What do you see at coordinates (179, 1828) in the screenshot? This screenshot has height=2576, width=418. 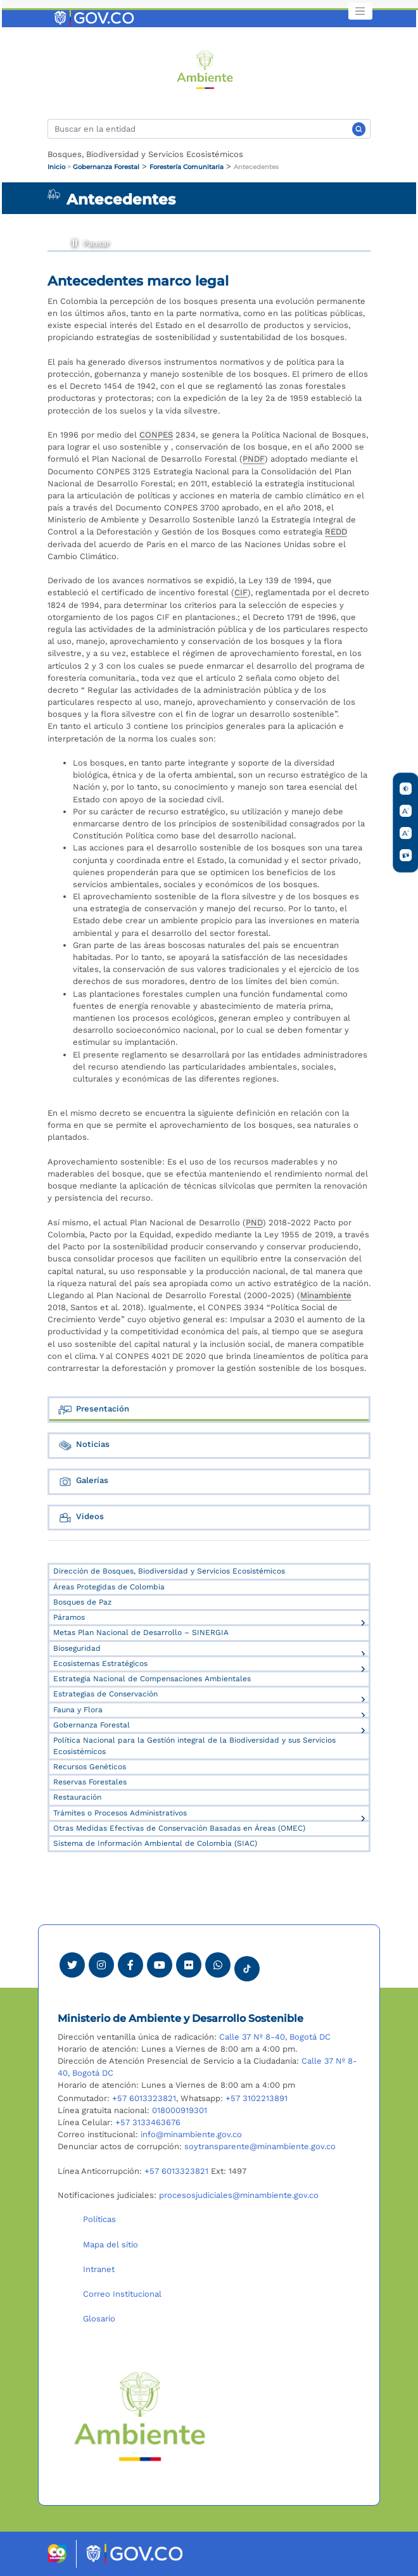 I see `Otras Medidas Efectivas de Conservación Basadas en Áreas (OMEC)` at bounding box center [179, 1828].